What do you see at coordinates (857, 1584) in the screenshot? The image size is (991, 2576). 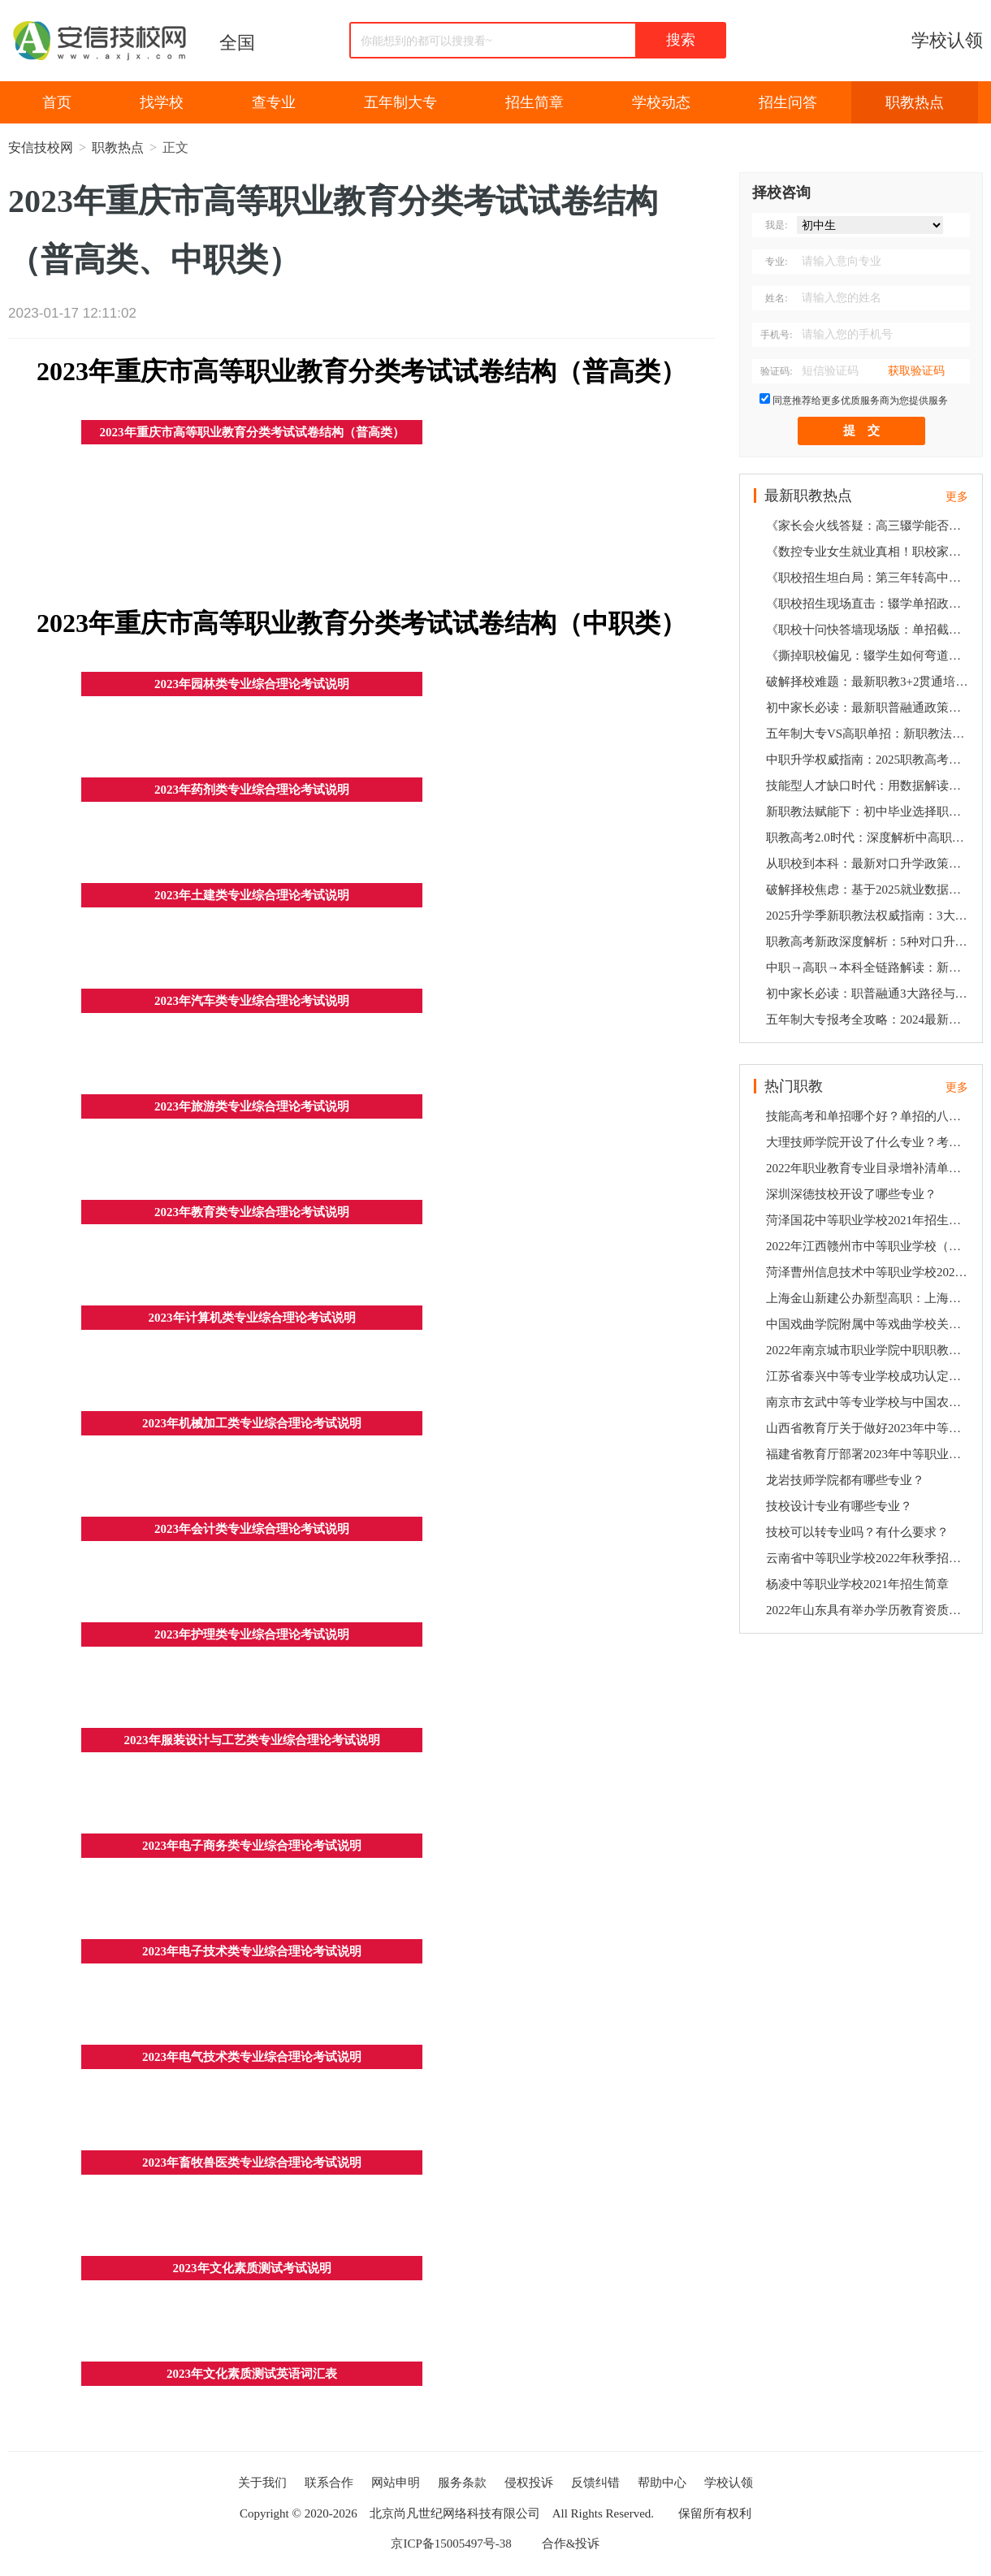 I see `杨凌中等职业学校2021年招生简章` at bounding box center [857, 1584].